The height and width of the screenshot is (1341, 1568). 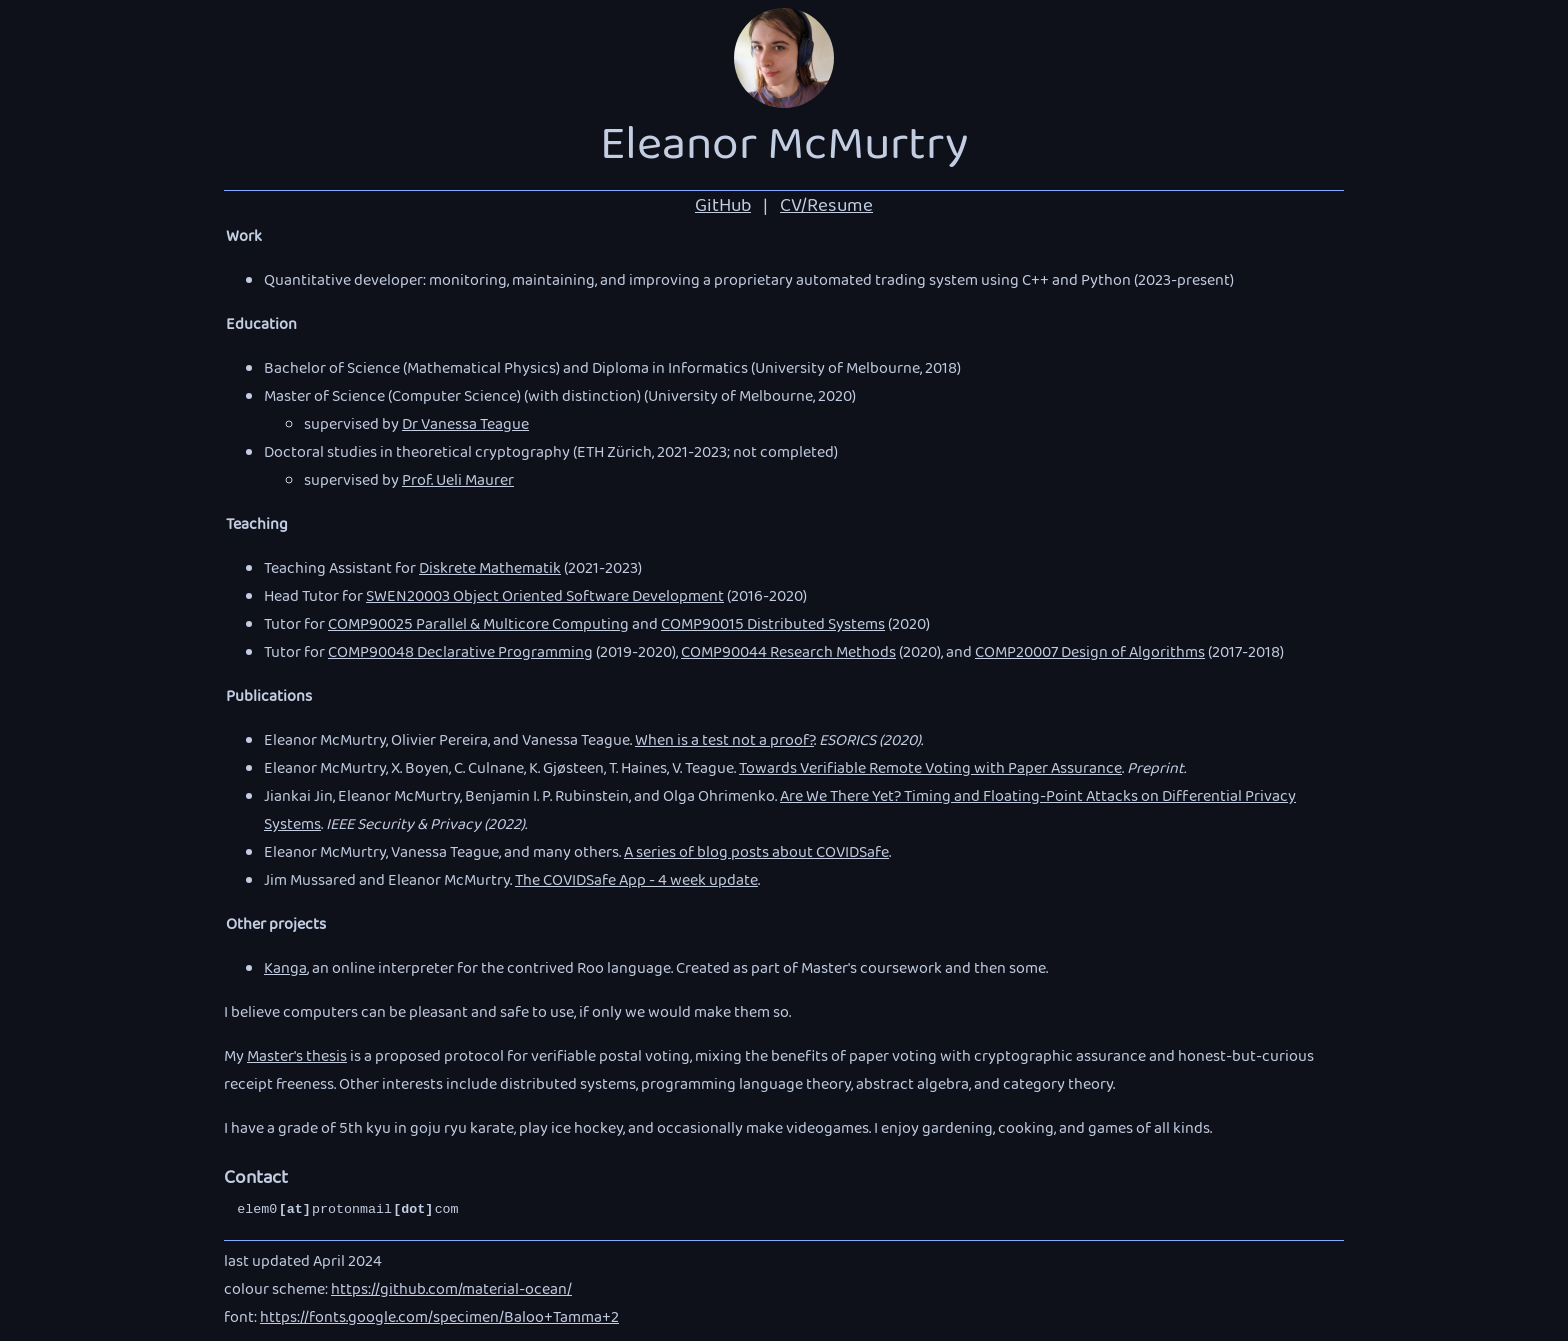 What do you see at coordinates (490, 570) in the screenshot?
I see `Diskrete Mathematik` at bounding box center [490, 570].